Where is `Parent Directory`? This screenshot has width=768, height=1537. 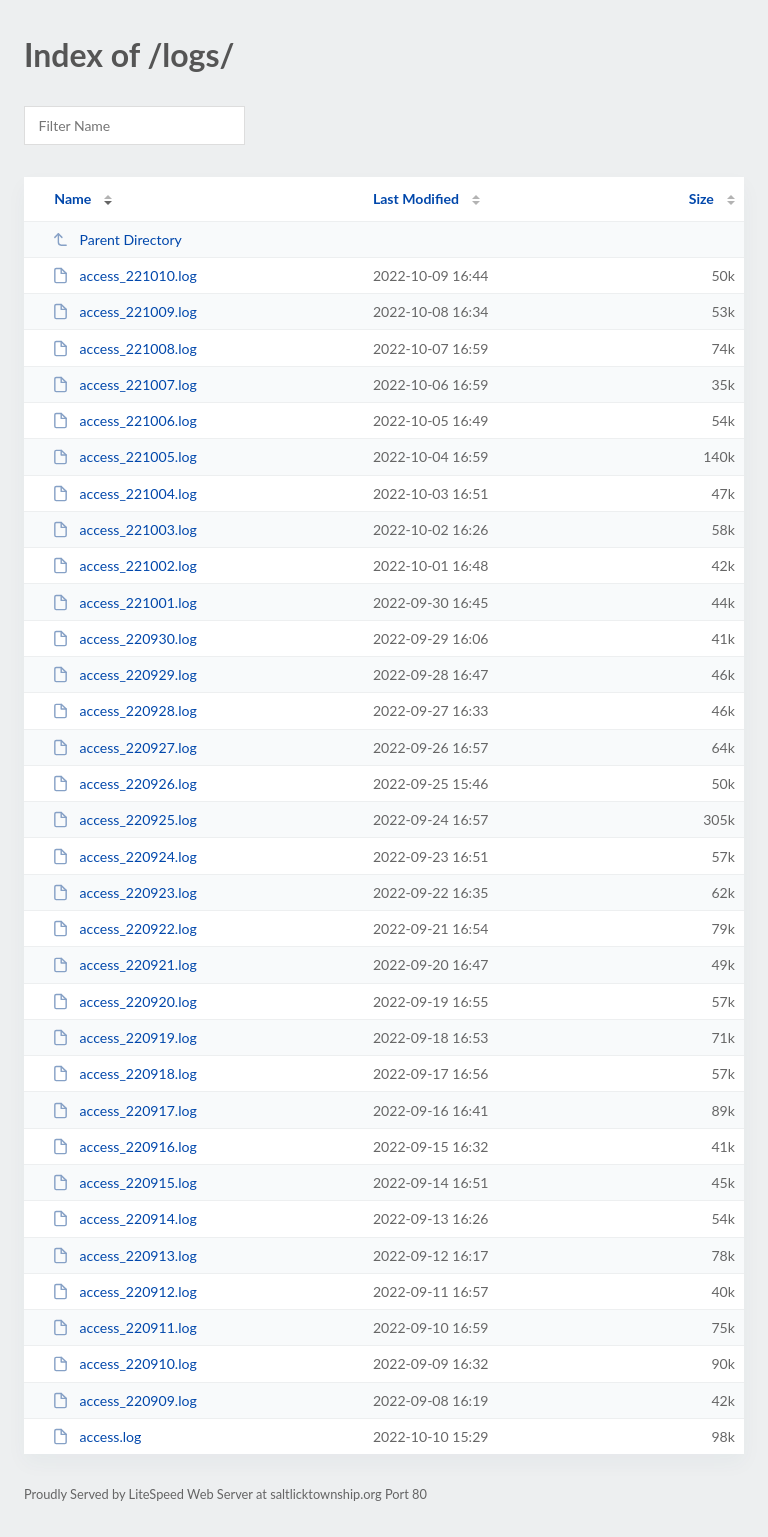
Parent Directory is located at coordinates (117, 239).